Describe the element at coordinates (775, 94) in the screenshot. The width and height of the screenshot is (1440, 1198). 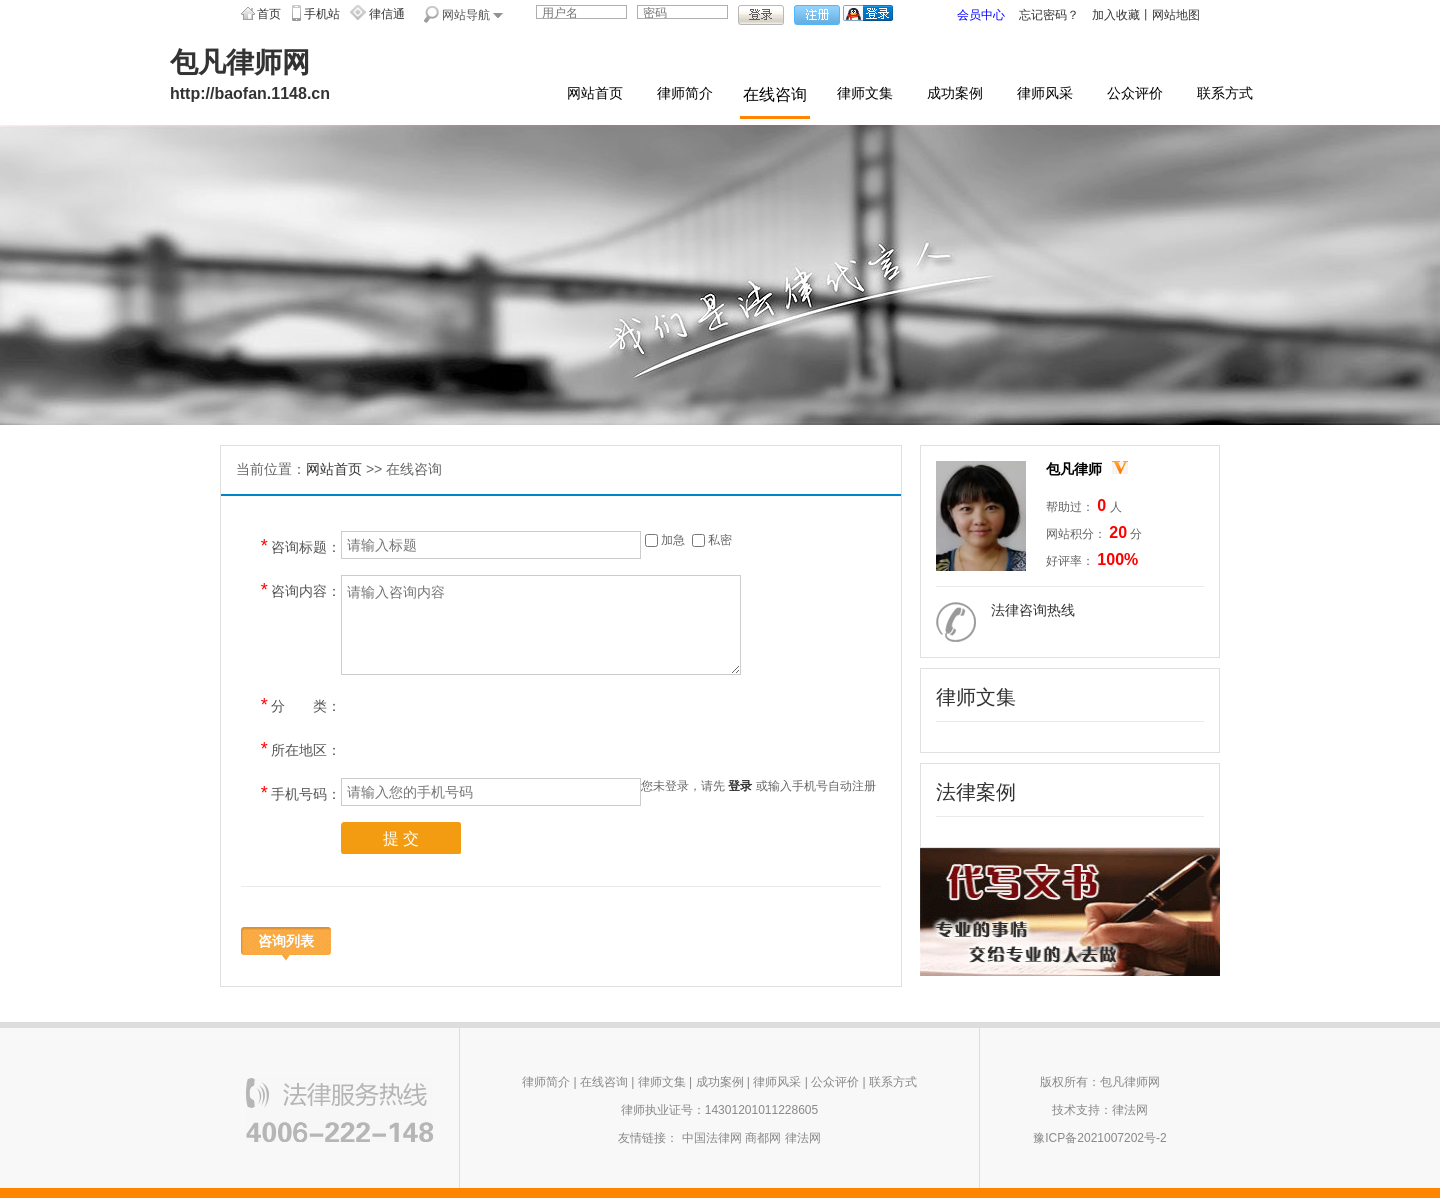
I see `在线咨询` at that location.